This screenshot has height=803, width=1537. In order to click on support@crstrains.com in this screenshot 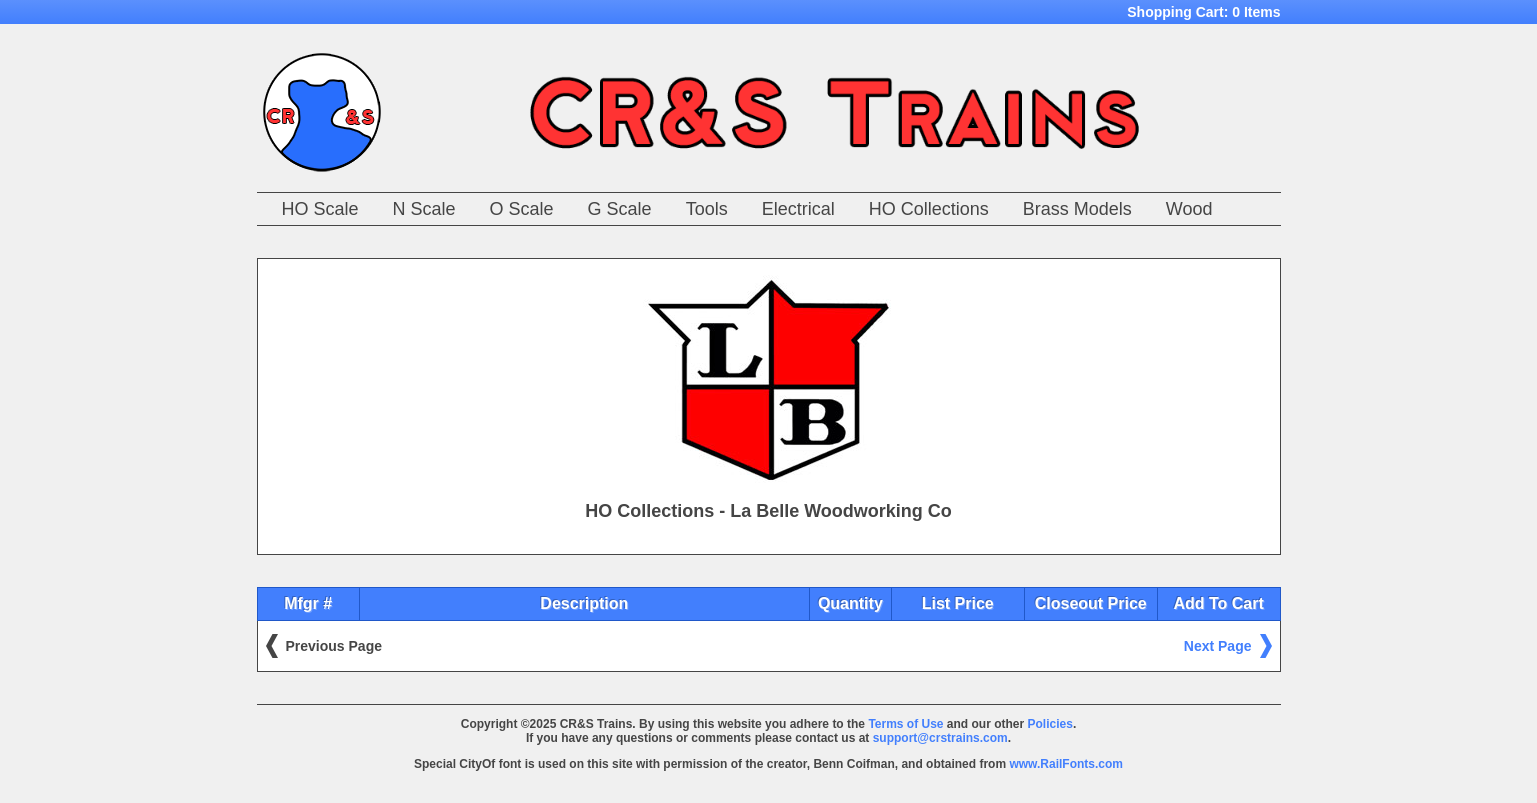, I will do `click(940, 738)`.